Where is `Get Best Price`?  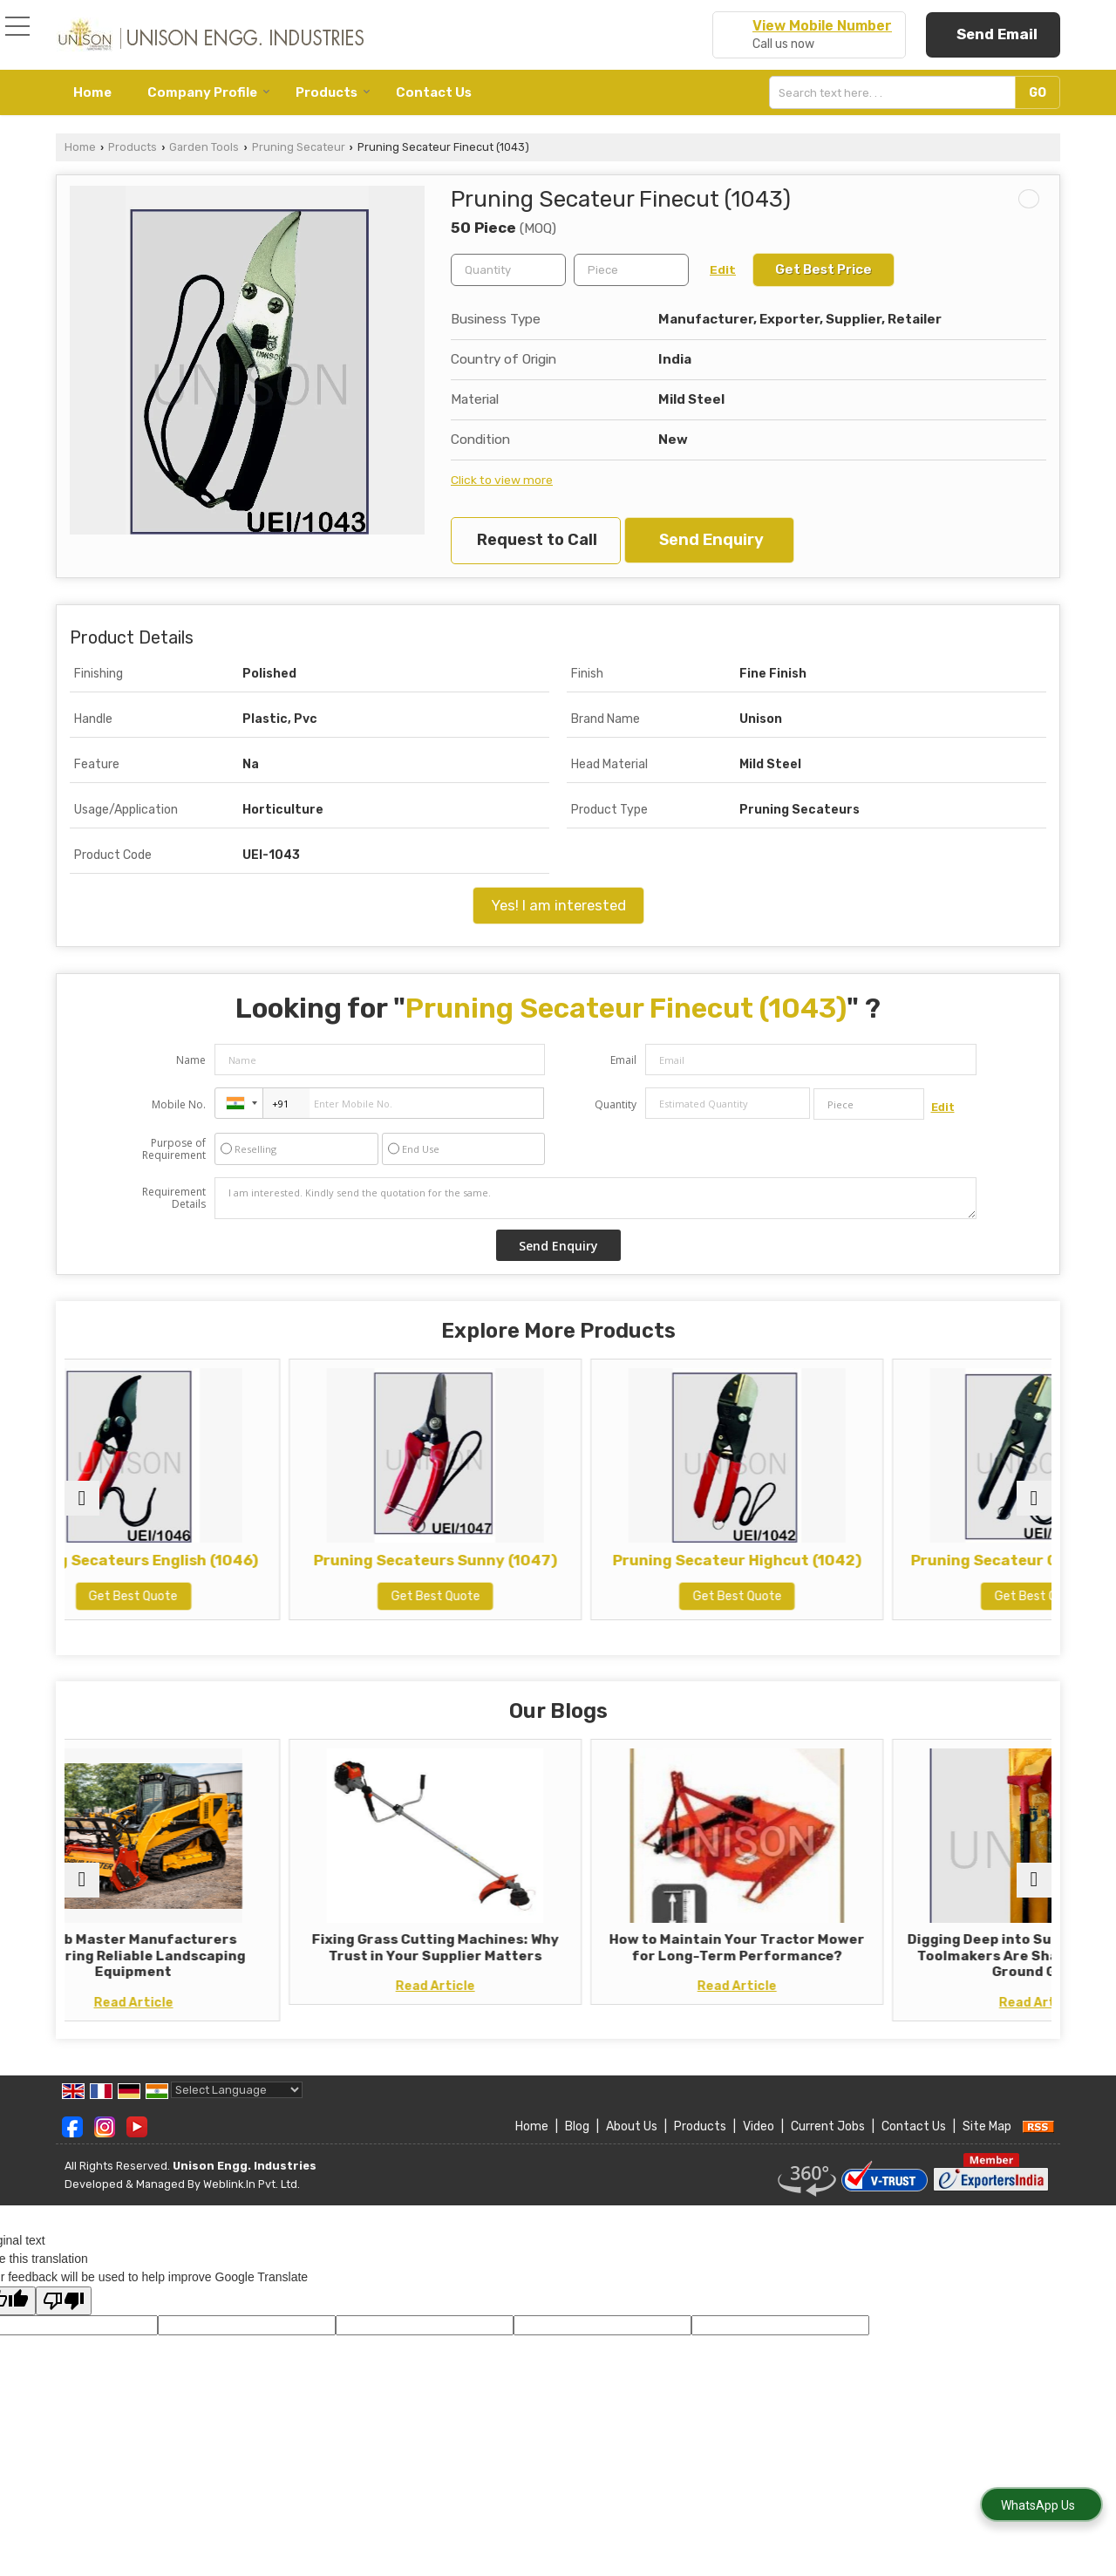 Get Best Price is located at coordinates (823, 269).